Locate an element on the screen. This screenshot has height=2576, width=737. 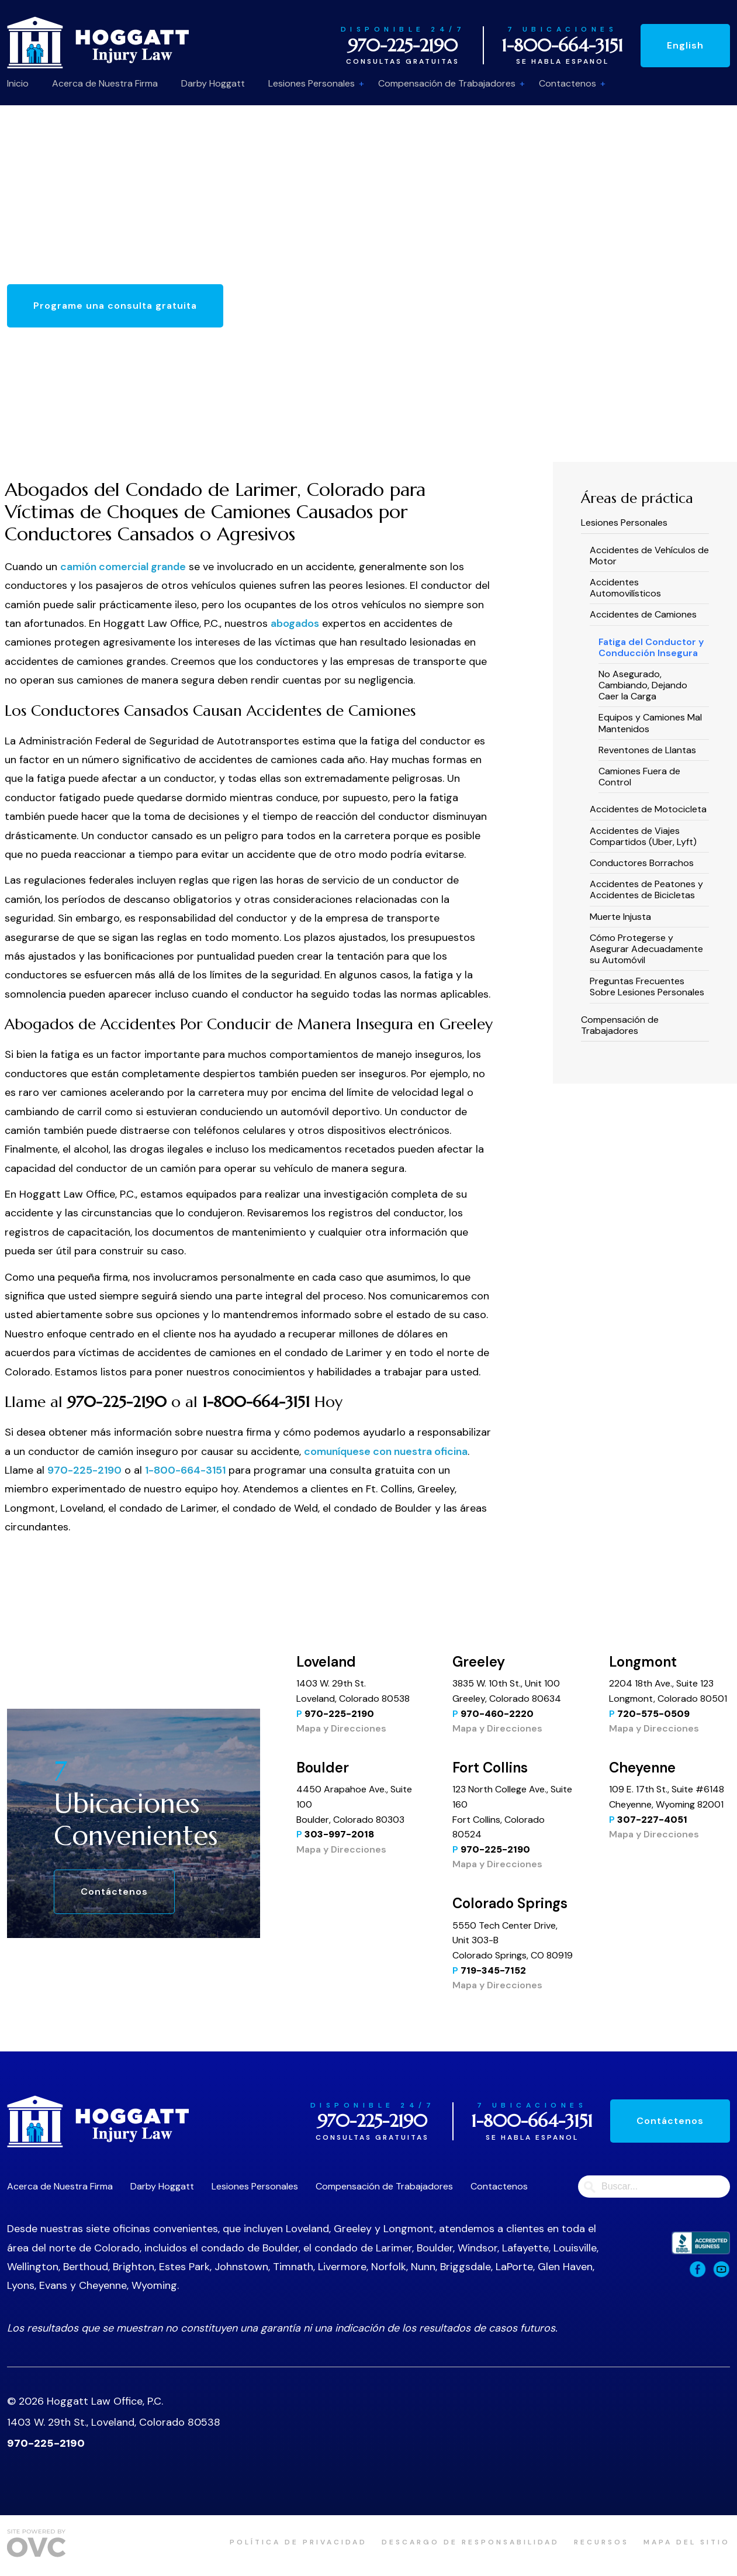
No Asegurado, Cambiando, Dejando Caer la Carga is located at coordinates (642, 685).